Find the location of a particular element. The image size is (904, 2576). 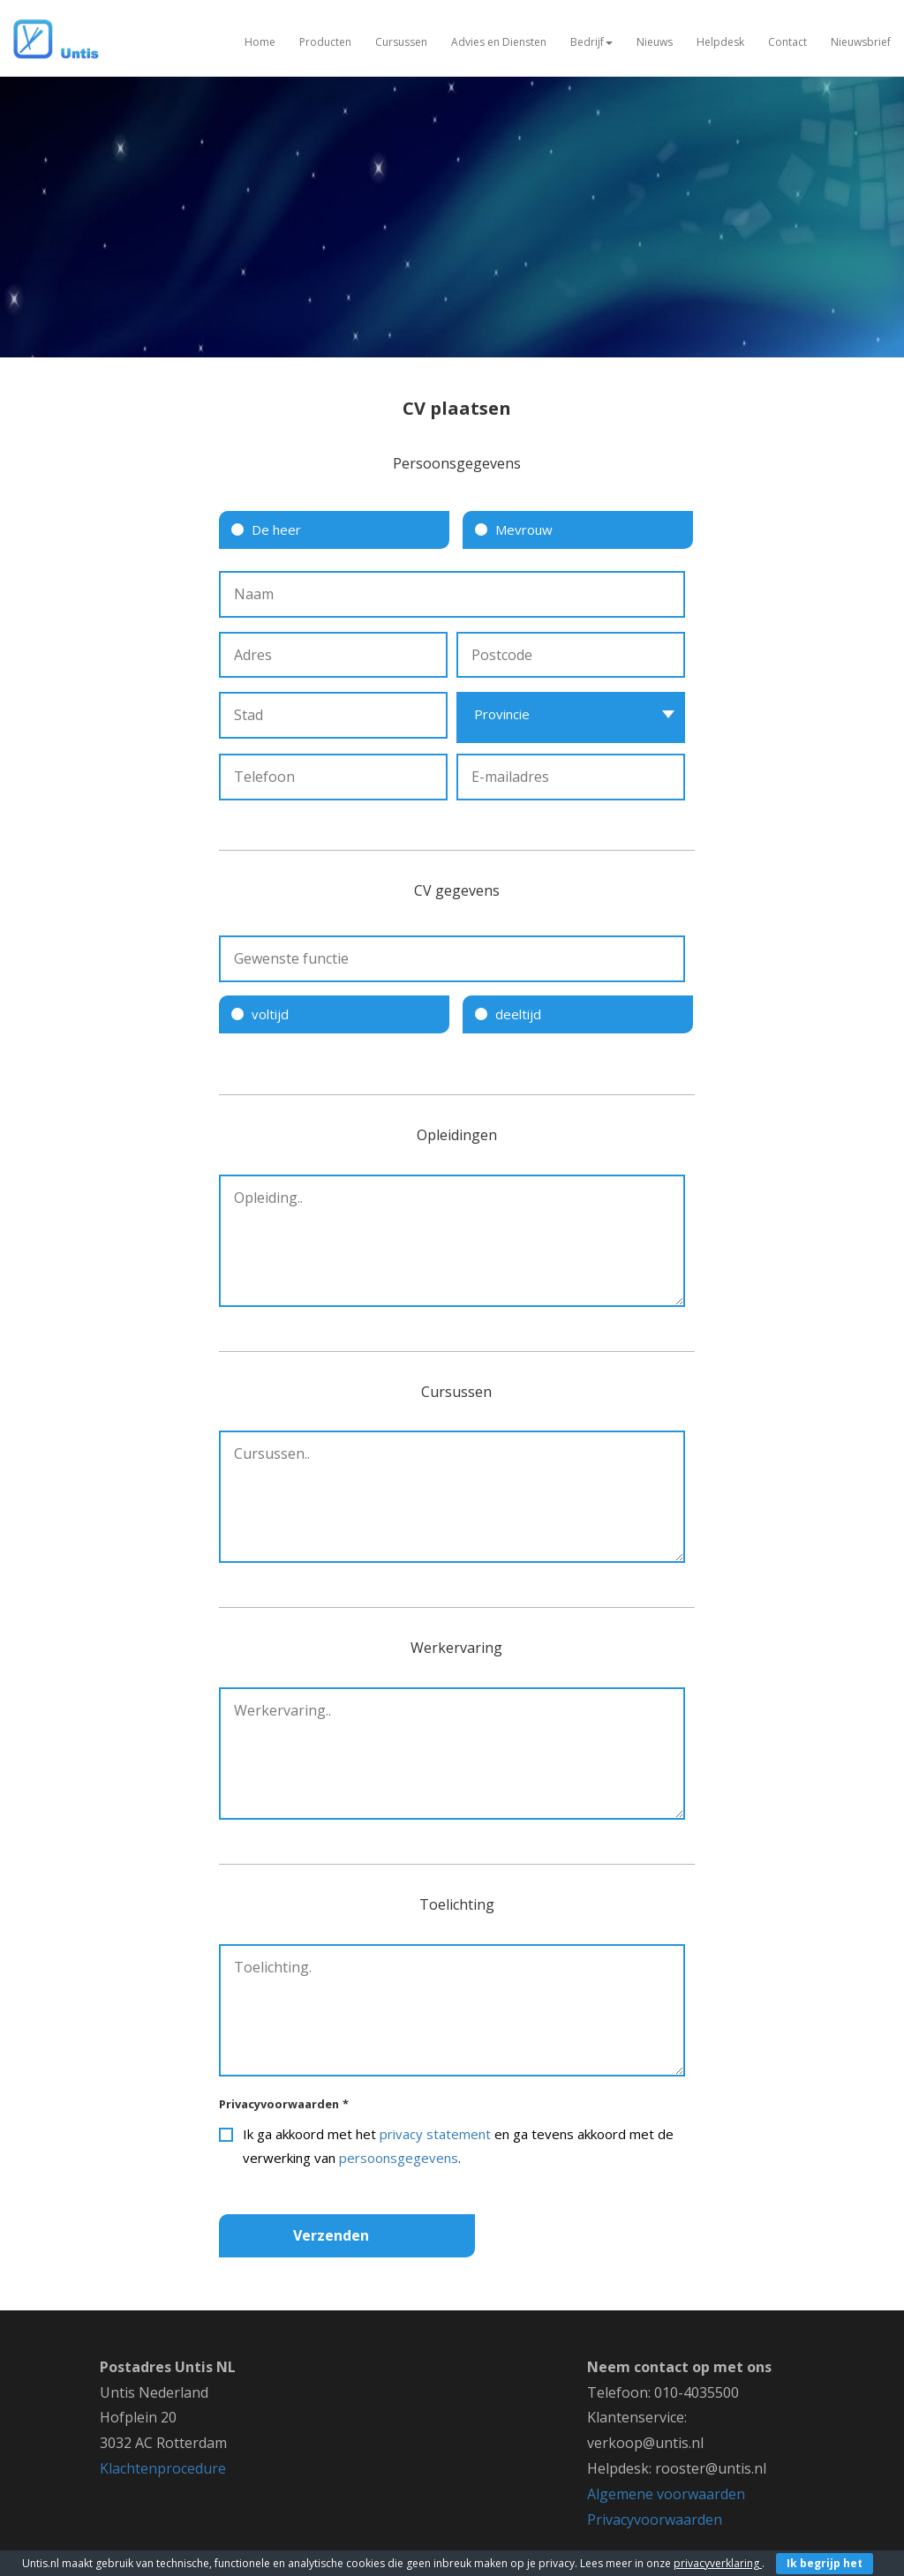

Privacyvoorwaarden is located at coordinates (284, 2104).